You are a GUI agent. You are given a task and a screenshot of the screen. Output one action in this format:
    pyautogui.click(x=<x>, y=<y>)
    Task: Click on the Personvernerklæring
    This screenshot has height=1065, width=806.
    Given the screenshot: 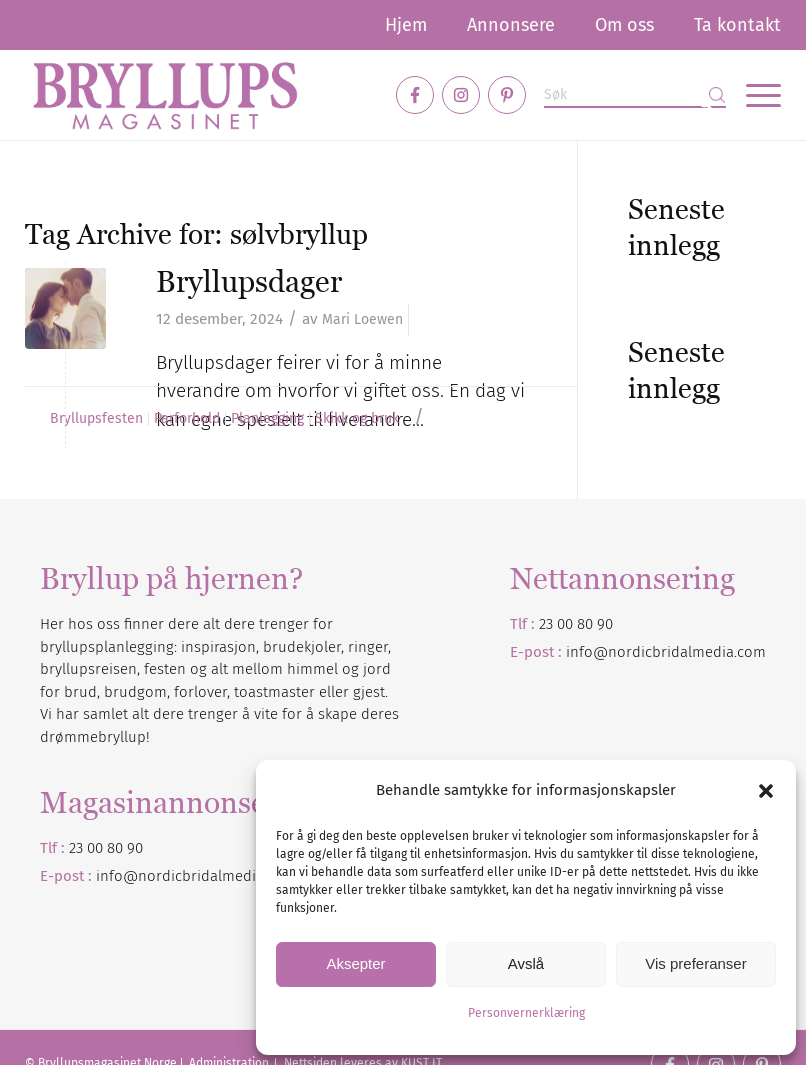 What is the action you would take?
    pyautogui.click(x=526, y=1013)
    